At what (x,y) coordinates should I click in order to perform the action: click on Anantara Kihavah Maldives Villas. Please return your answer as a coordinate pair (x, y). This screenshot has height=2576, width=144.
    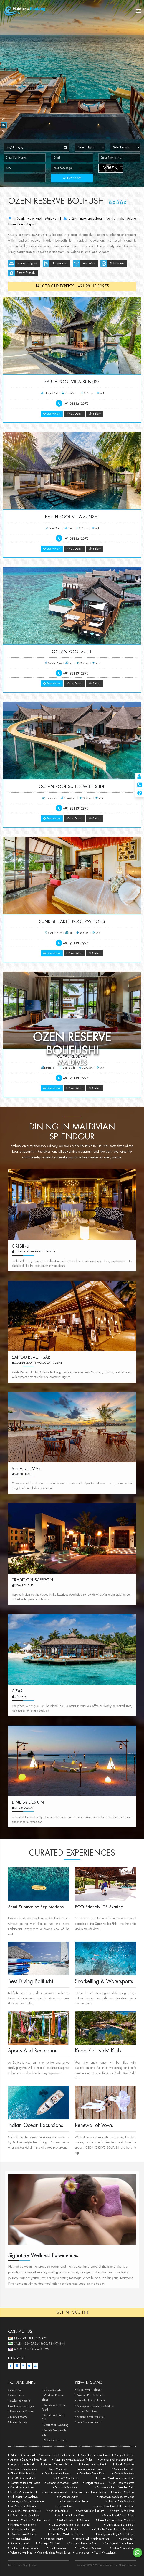
    Looking at the image, I should click on (73, 2459).